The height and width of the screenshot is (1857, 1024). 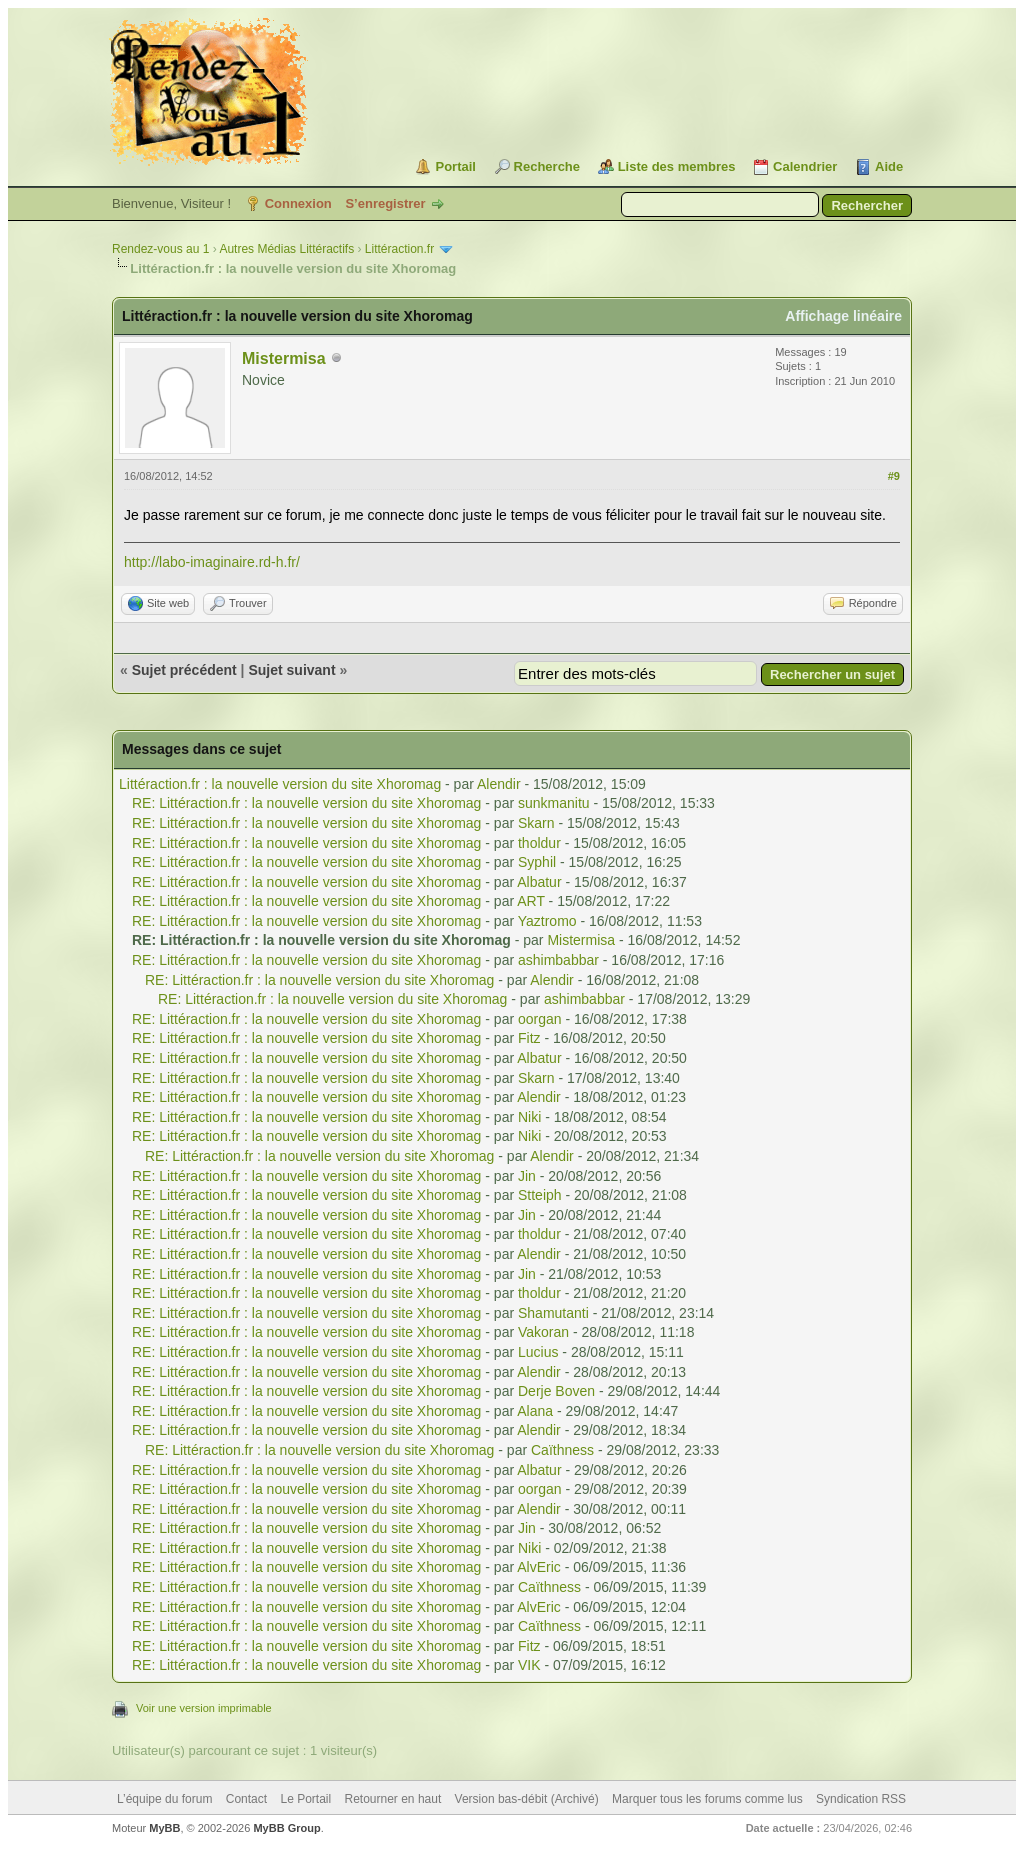 I want to click on Liste des membres, so click(x=677, y=166).